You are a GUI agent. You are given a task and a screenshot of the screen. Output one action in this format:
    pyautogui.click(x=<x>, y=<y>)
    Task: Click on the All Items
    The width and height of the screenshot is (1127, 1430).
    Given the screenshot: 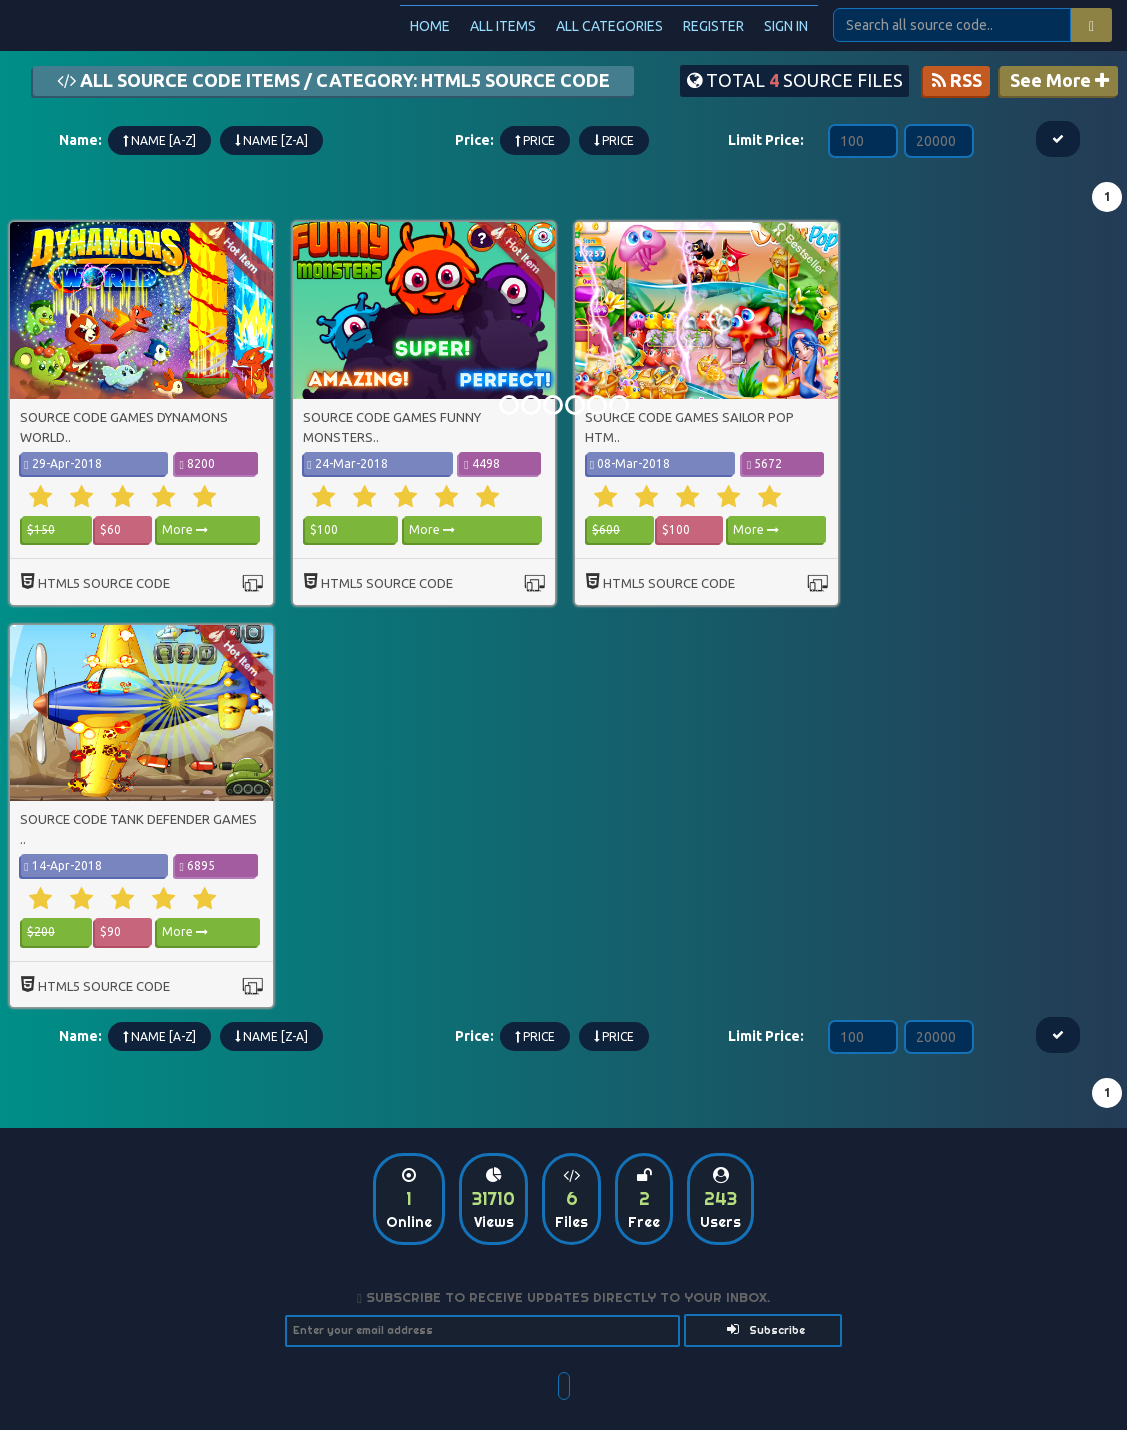 What is the action you would take?
    pyautogui.click(x=503, y=26)
    